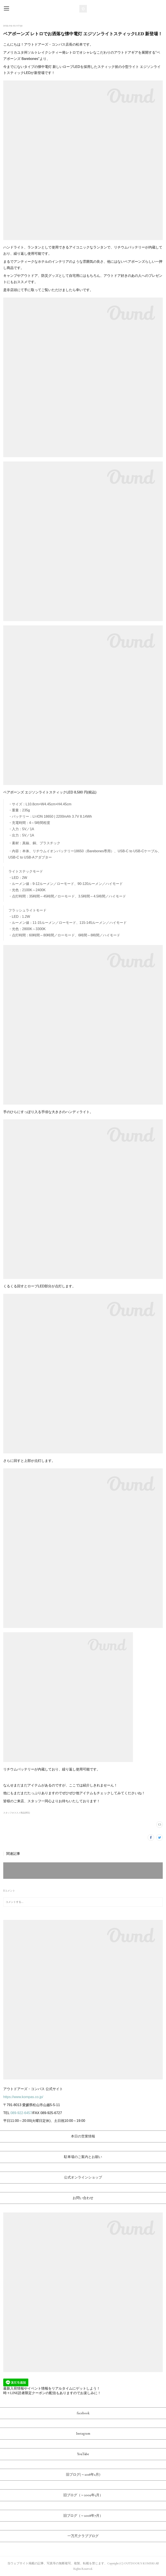 This screenshot has height=2576, width=166. Describe the element at coordinates (83, 2536) in the screenshot. I see `一万尺クラブブログ` at that location.